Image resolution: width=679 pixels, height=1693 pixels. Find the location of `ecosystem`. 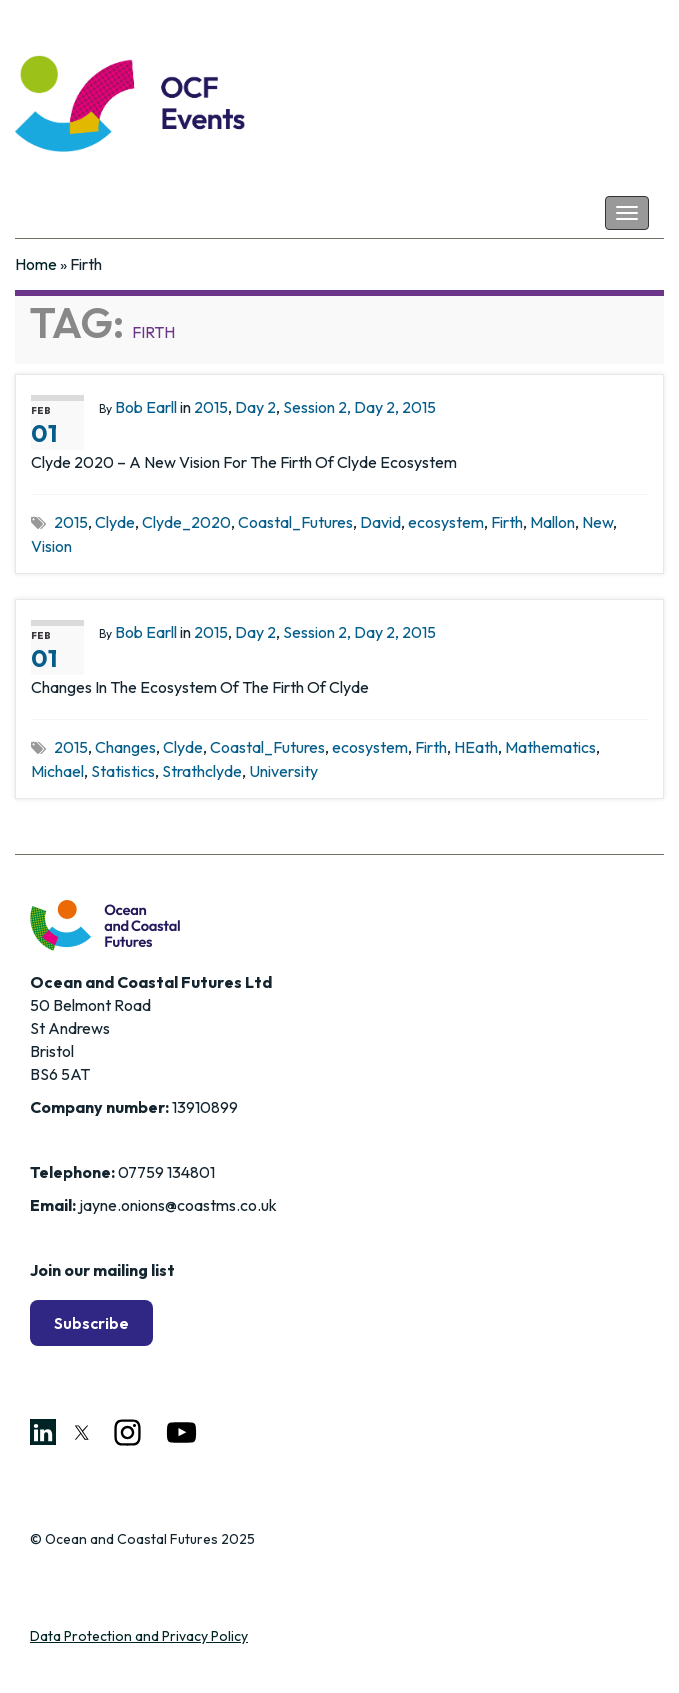

ecosystem is located at coordinates (446, 522).